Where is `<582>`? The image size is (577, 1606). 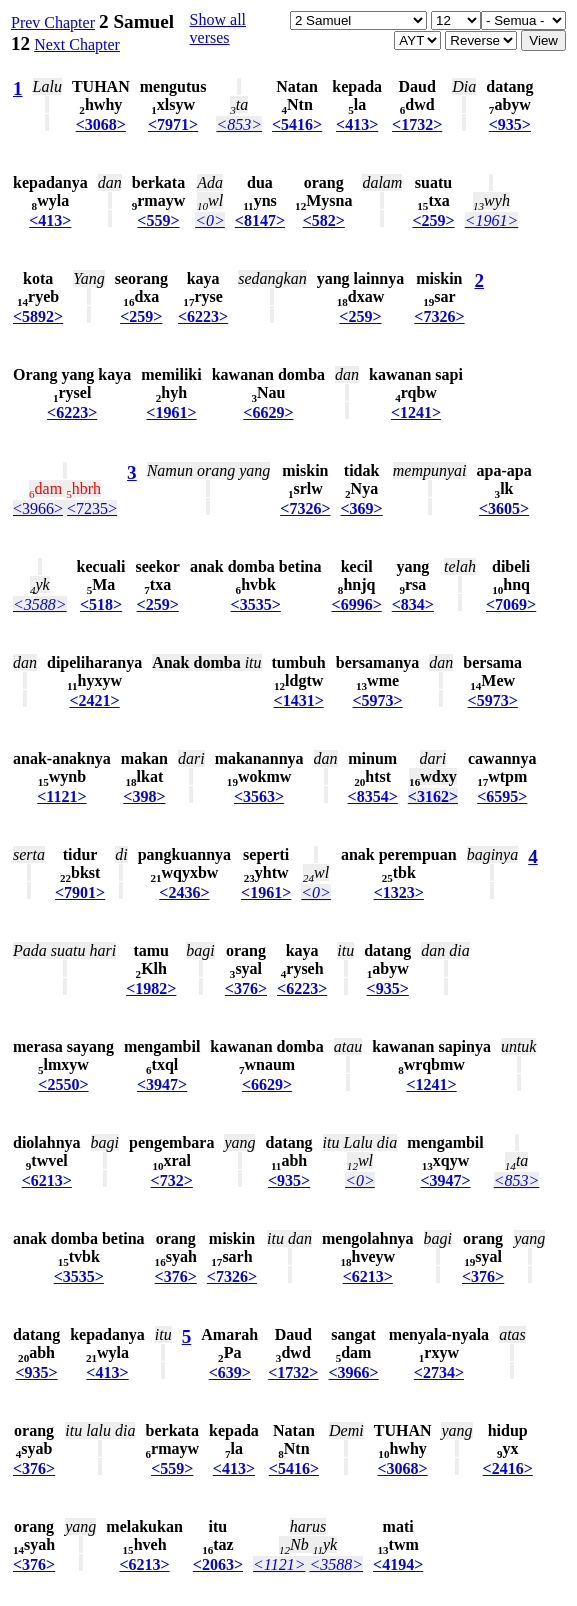 <582> is located at coordinates (324, 220).